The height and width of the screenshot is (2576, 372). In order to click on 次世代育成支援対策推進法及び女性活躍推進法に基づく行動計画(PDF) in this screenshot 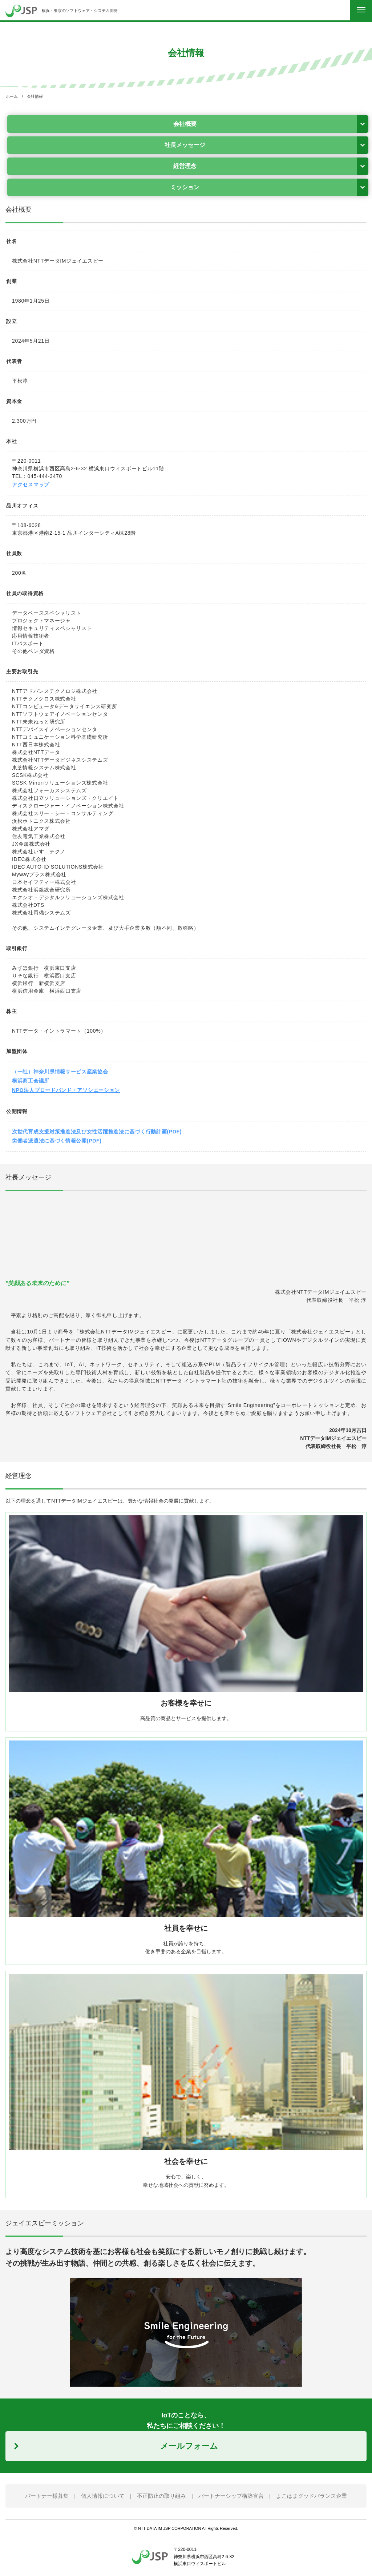, I will do `click(97, 1132)`.